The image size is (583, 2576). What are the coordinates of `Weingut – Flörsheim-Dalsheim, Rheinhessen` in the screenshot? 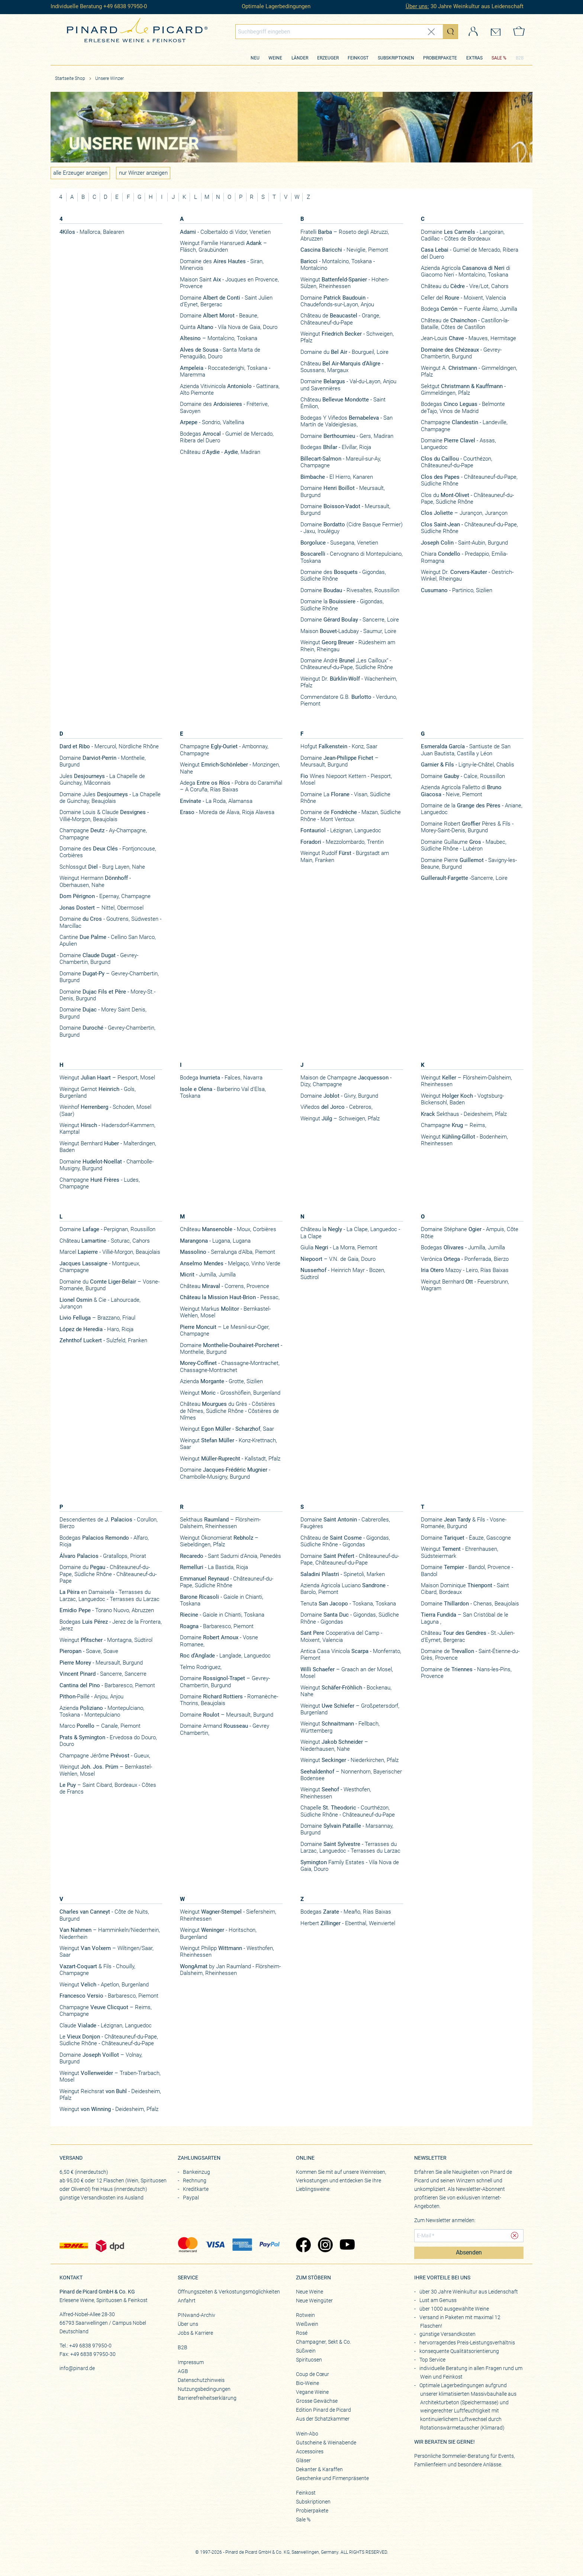 It's located at (466, 1081).